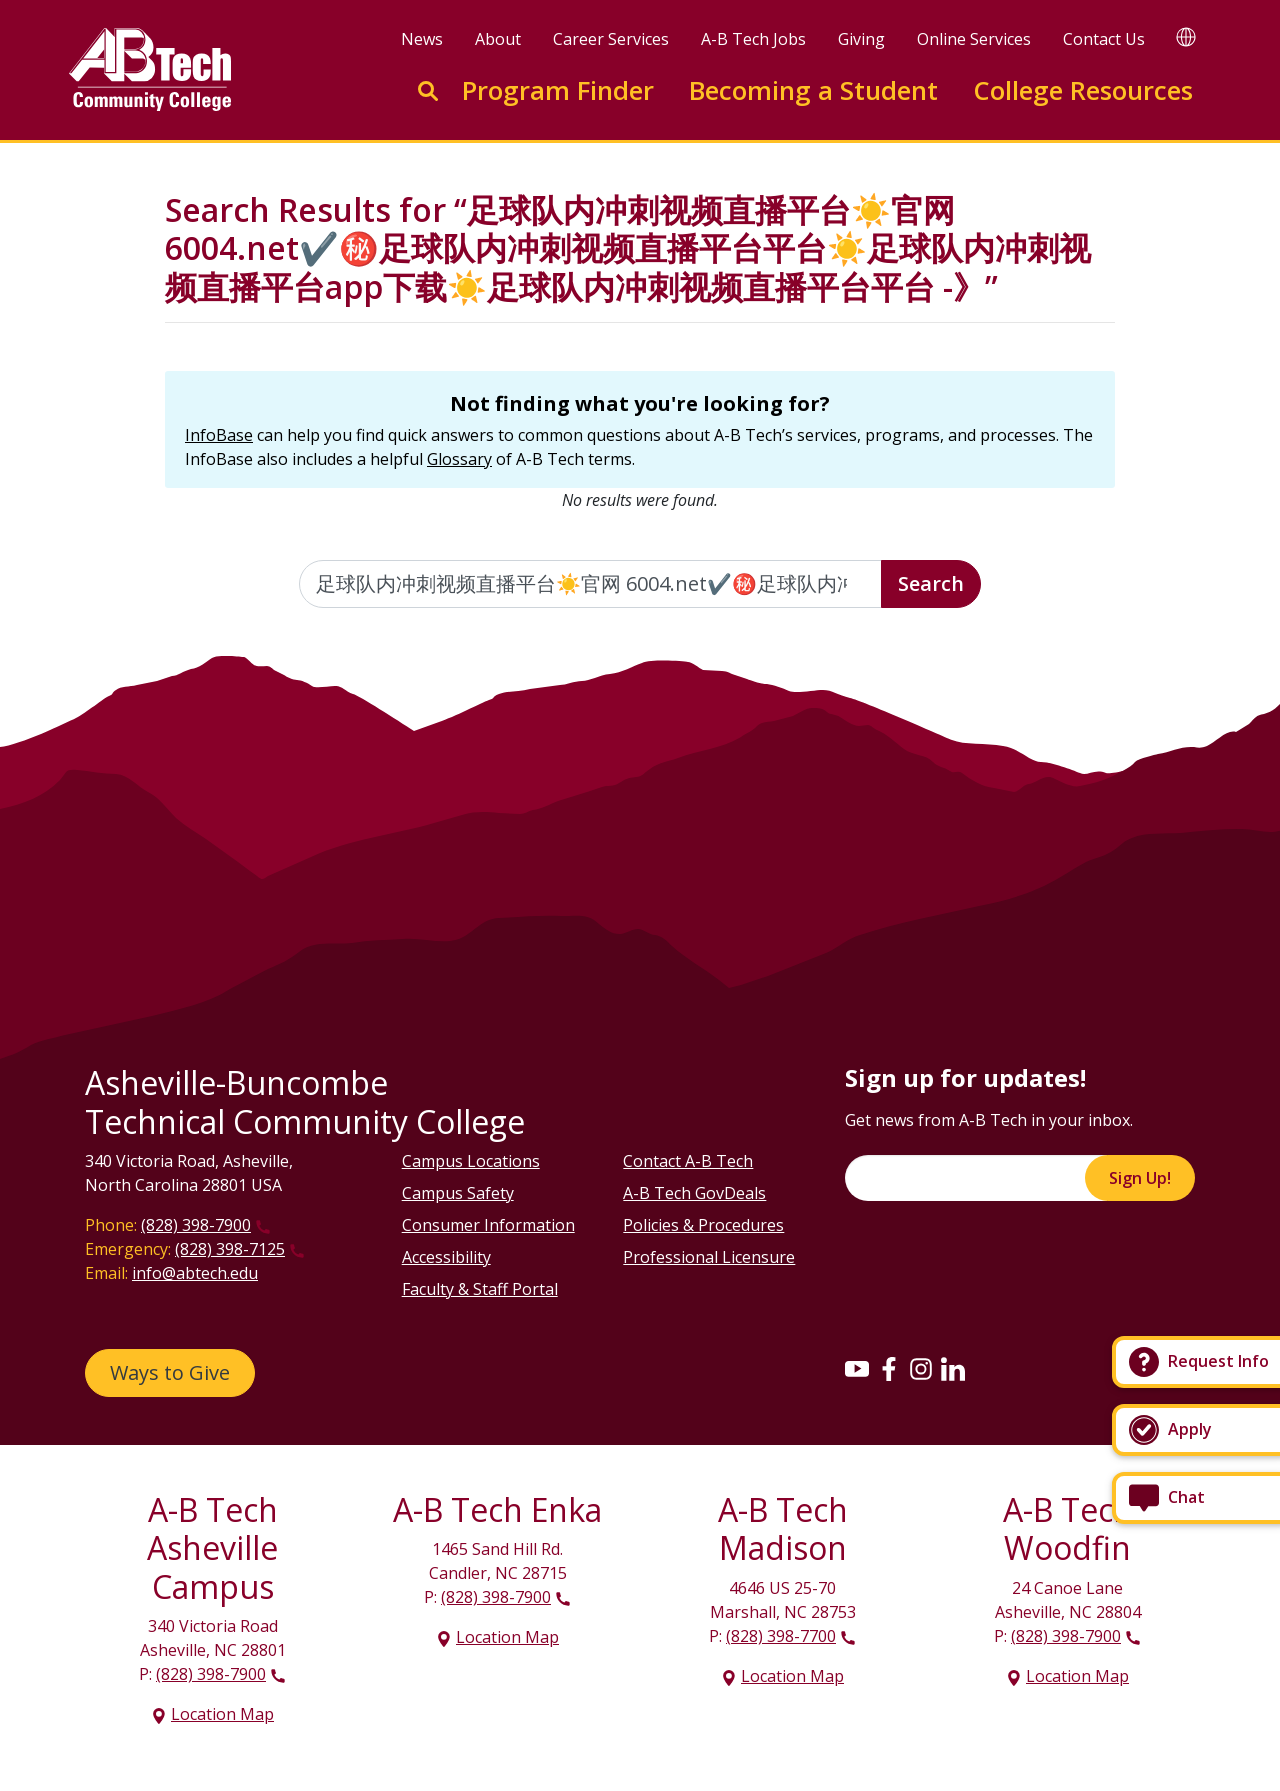 The image size is (1280, 1791). I want to click on [Google Translate], so click(1186, 36).